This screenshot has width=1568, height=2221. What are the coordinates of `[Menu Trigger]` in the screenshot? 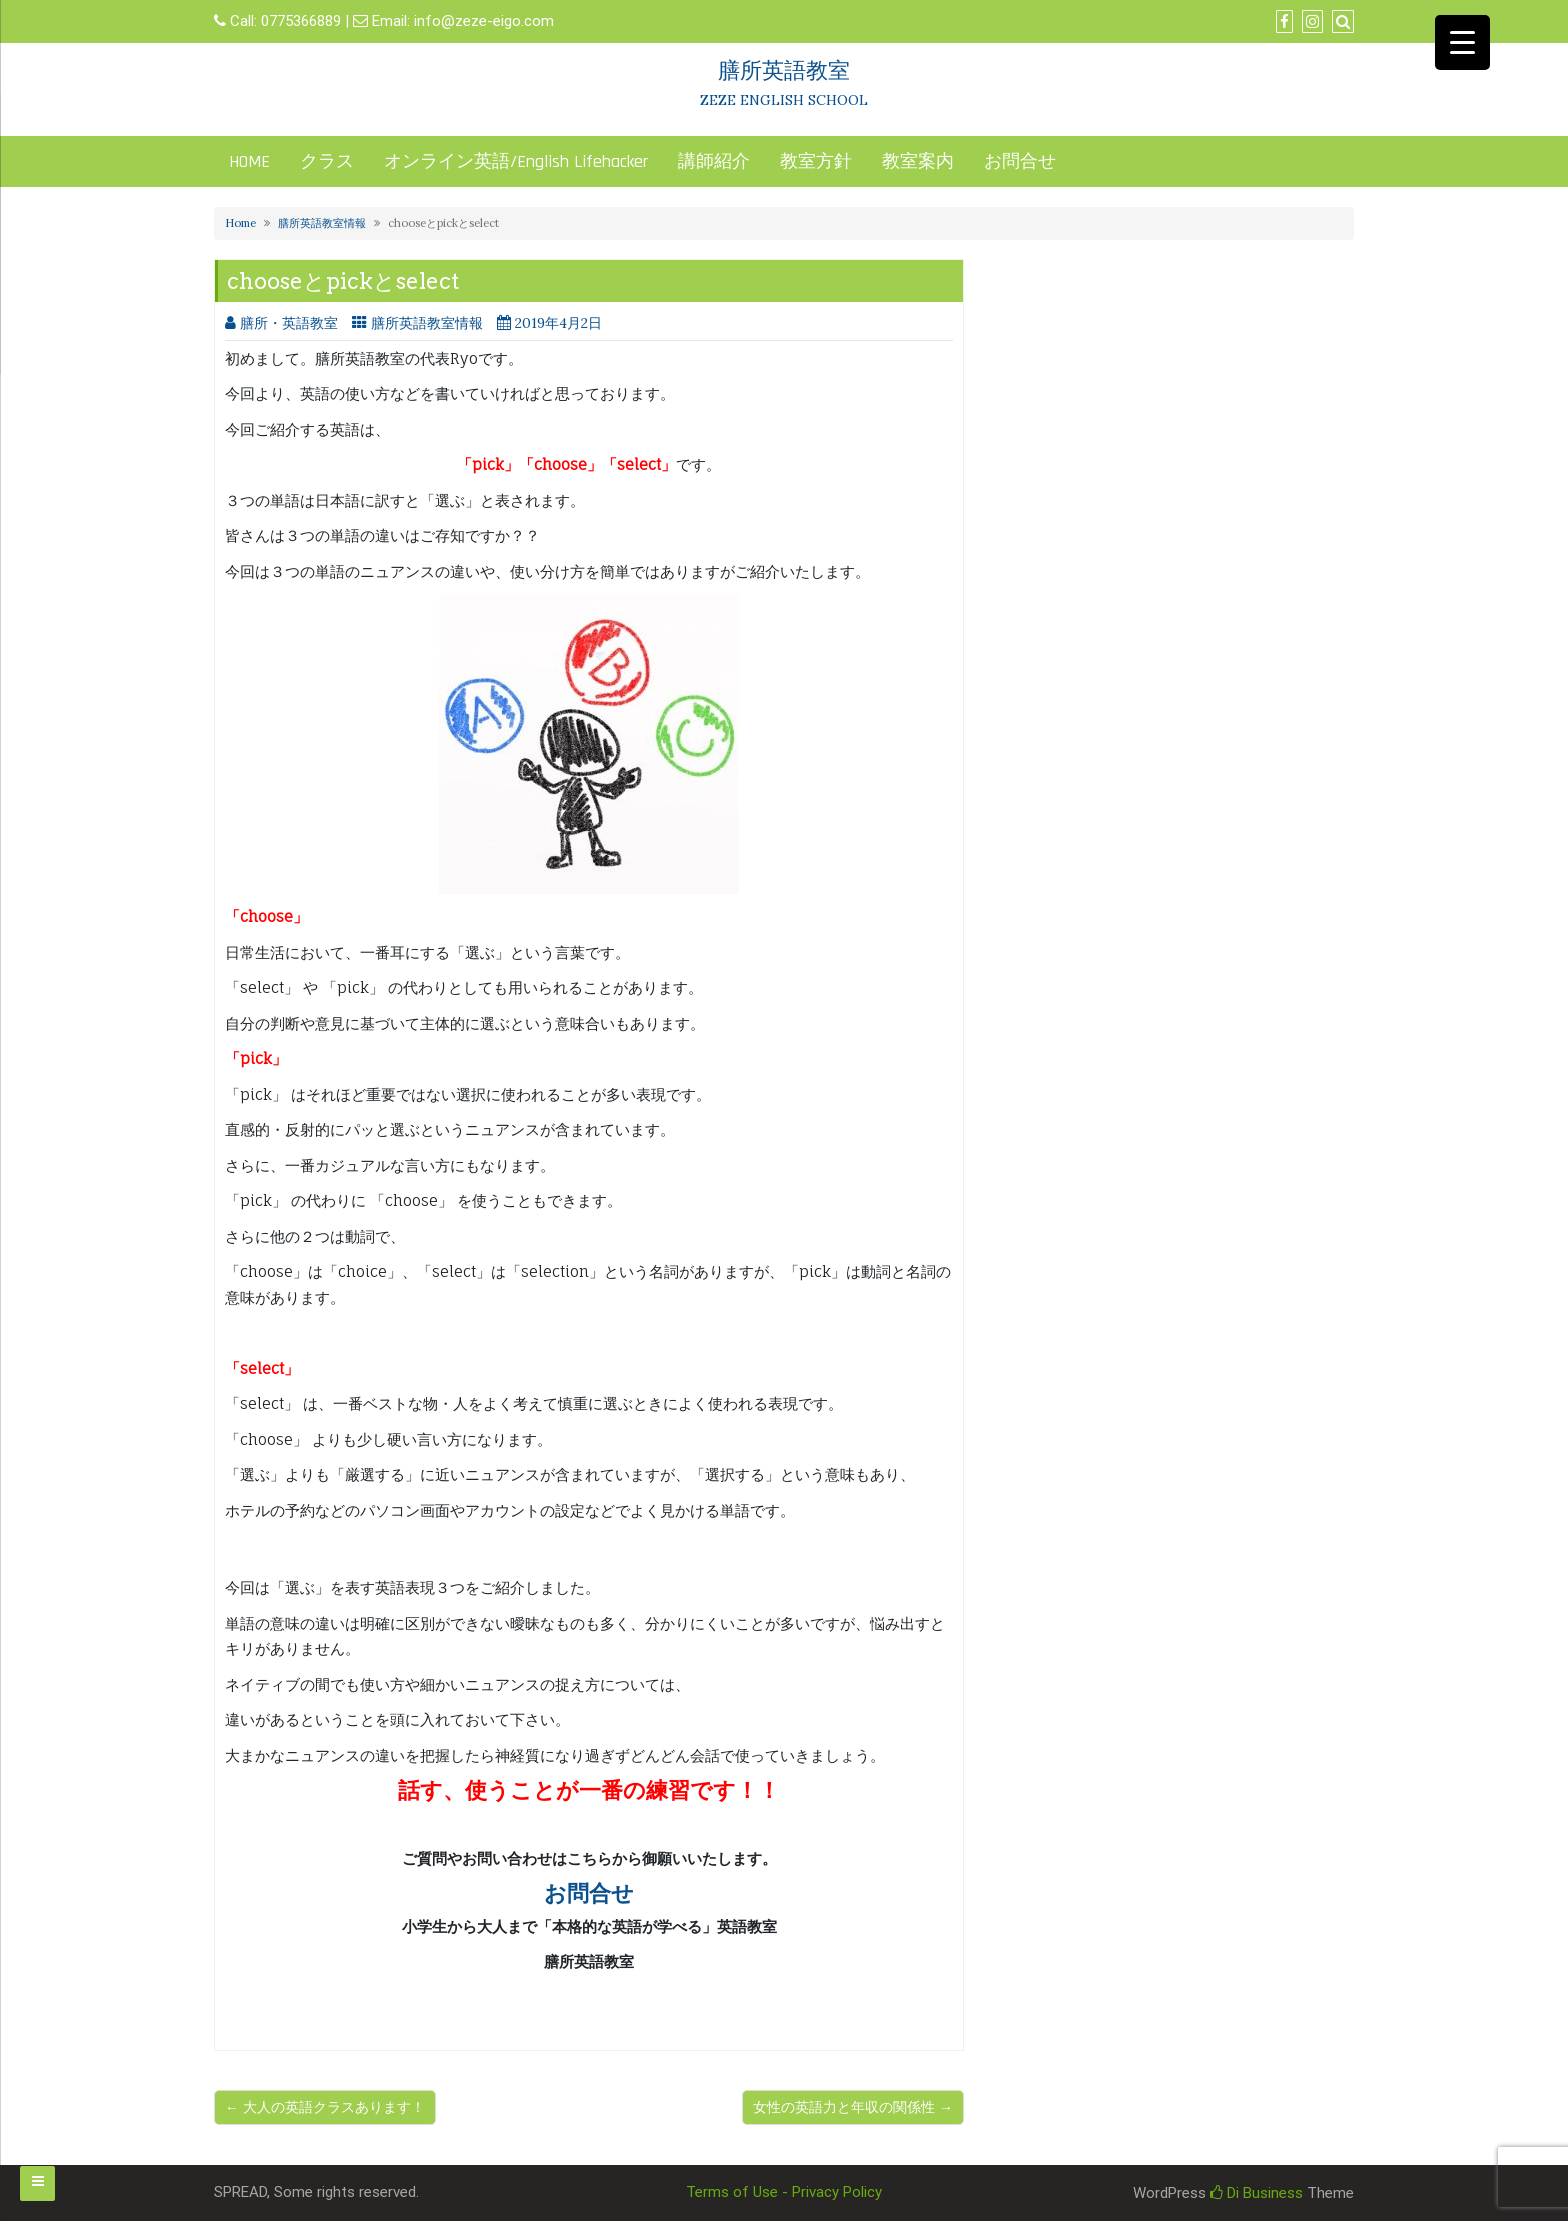 It's located at (1462, 42).